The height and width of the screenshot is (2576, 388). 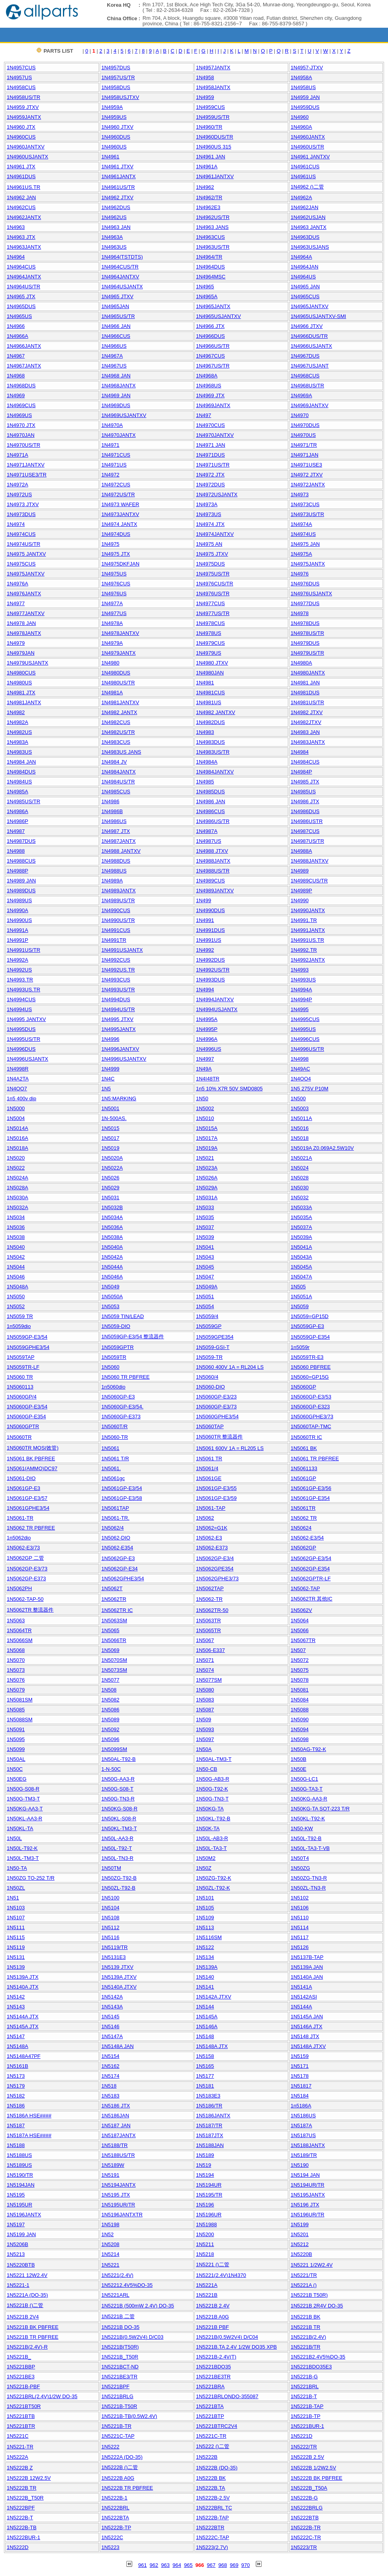 I want to click on 1N4994US, so click(x=19, y=1009).